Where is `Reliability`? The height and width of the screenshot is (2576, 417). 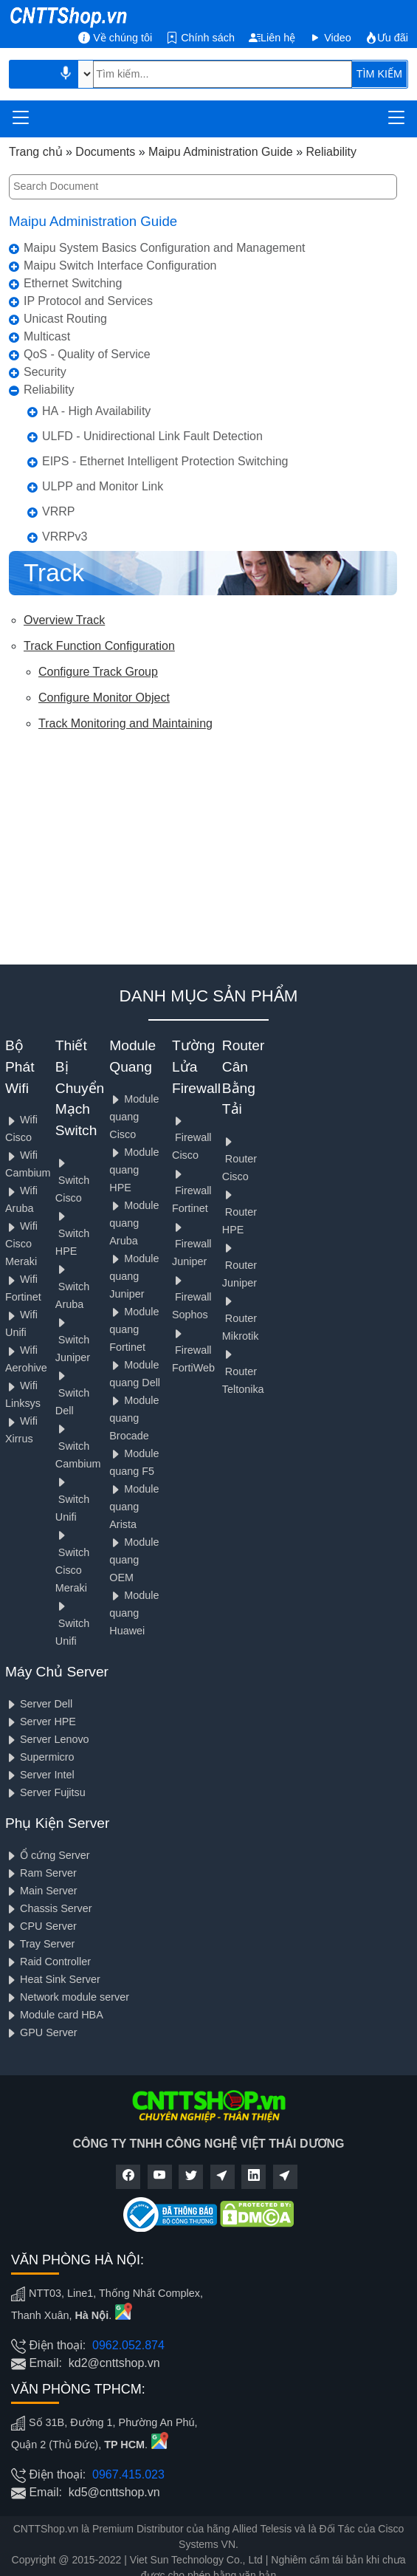
Reliability is located at coordinates (49, 389).